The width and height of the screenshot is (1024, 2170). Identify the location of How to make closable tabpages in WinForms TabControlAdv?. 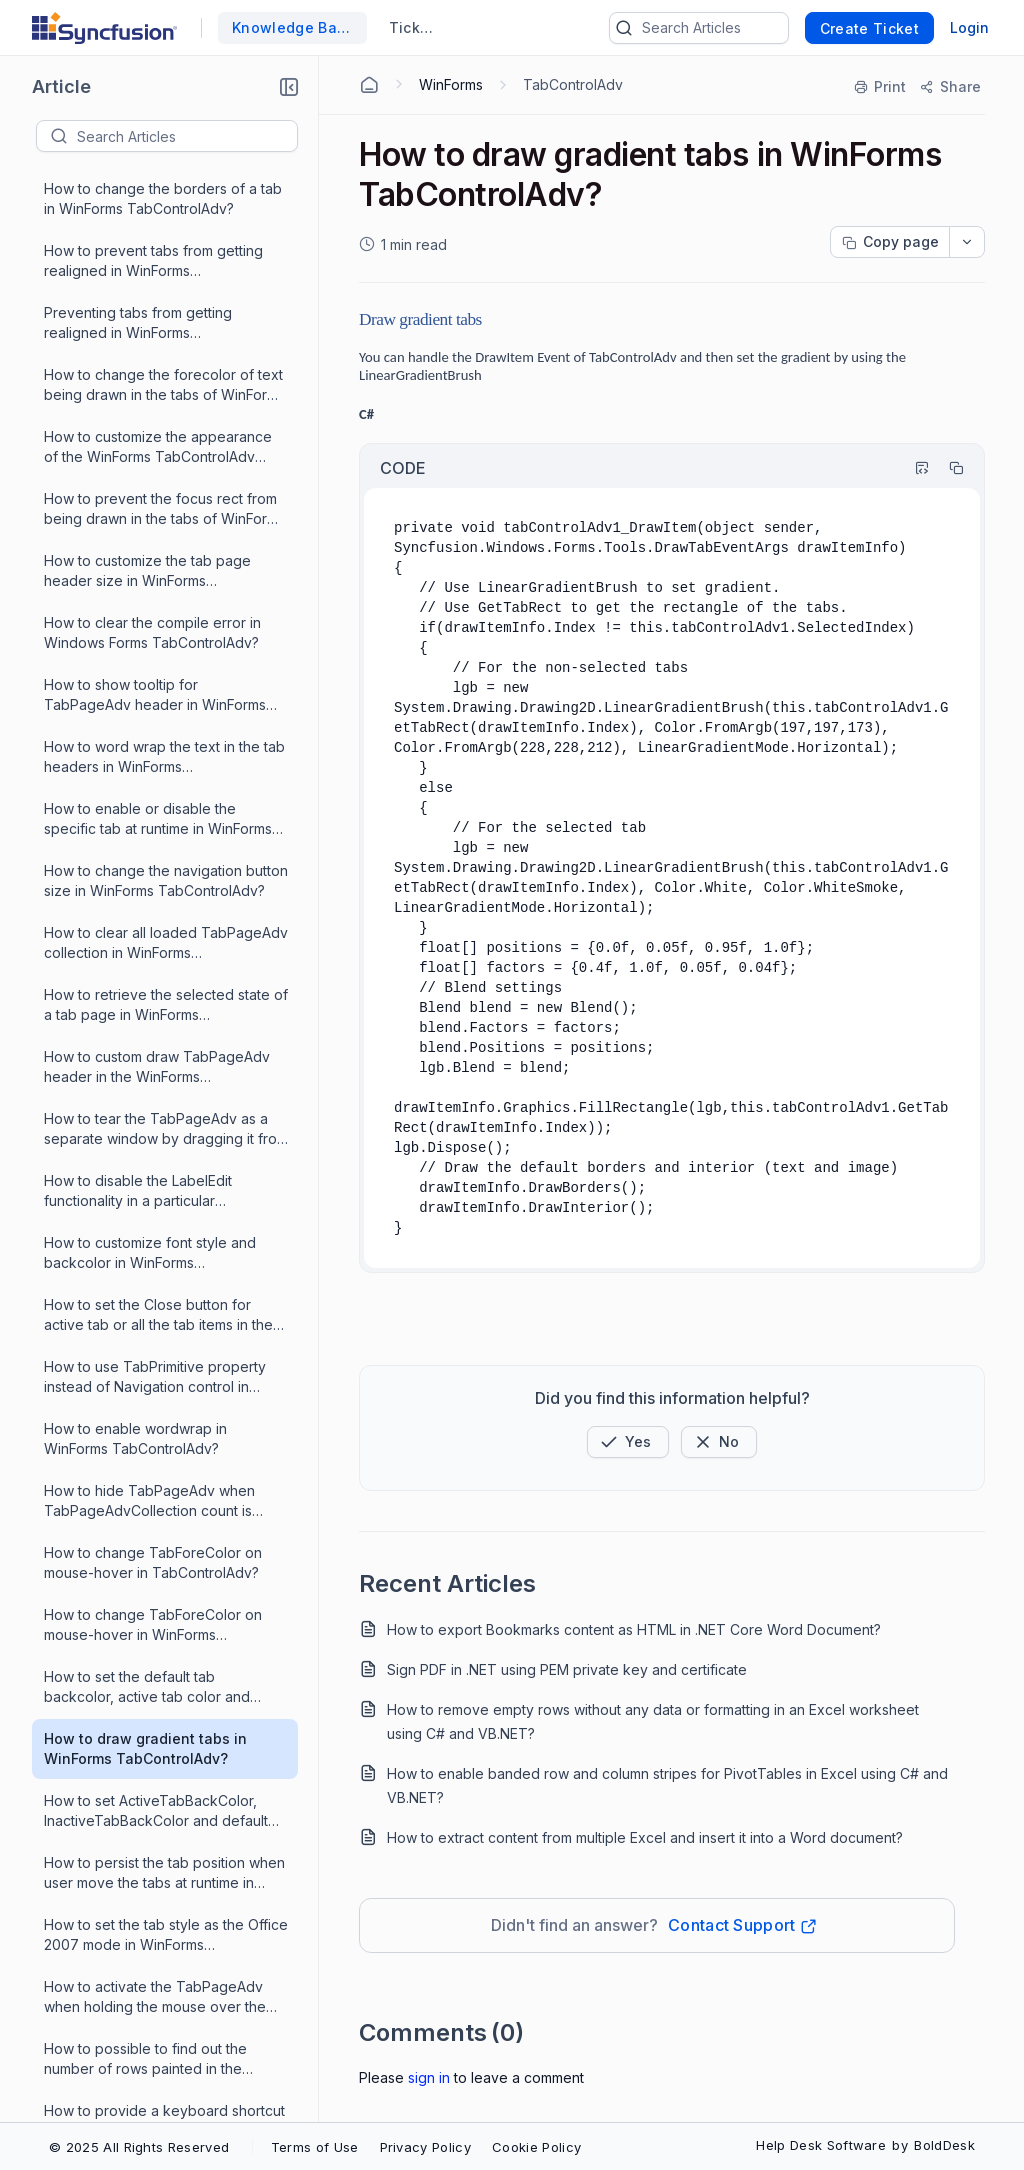
(158, 1940).